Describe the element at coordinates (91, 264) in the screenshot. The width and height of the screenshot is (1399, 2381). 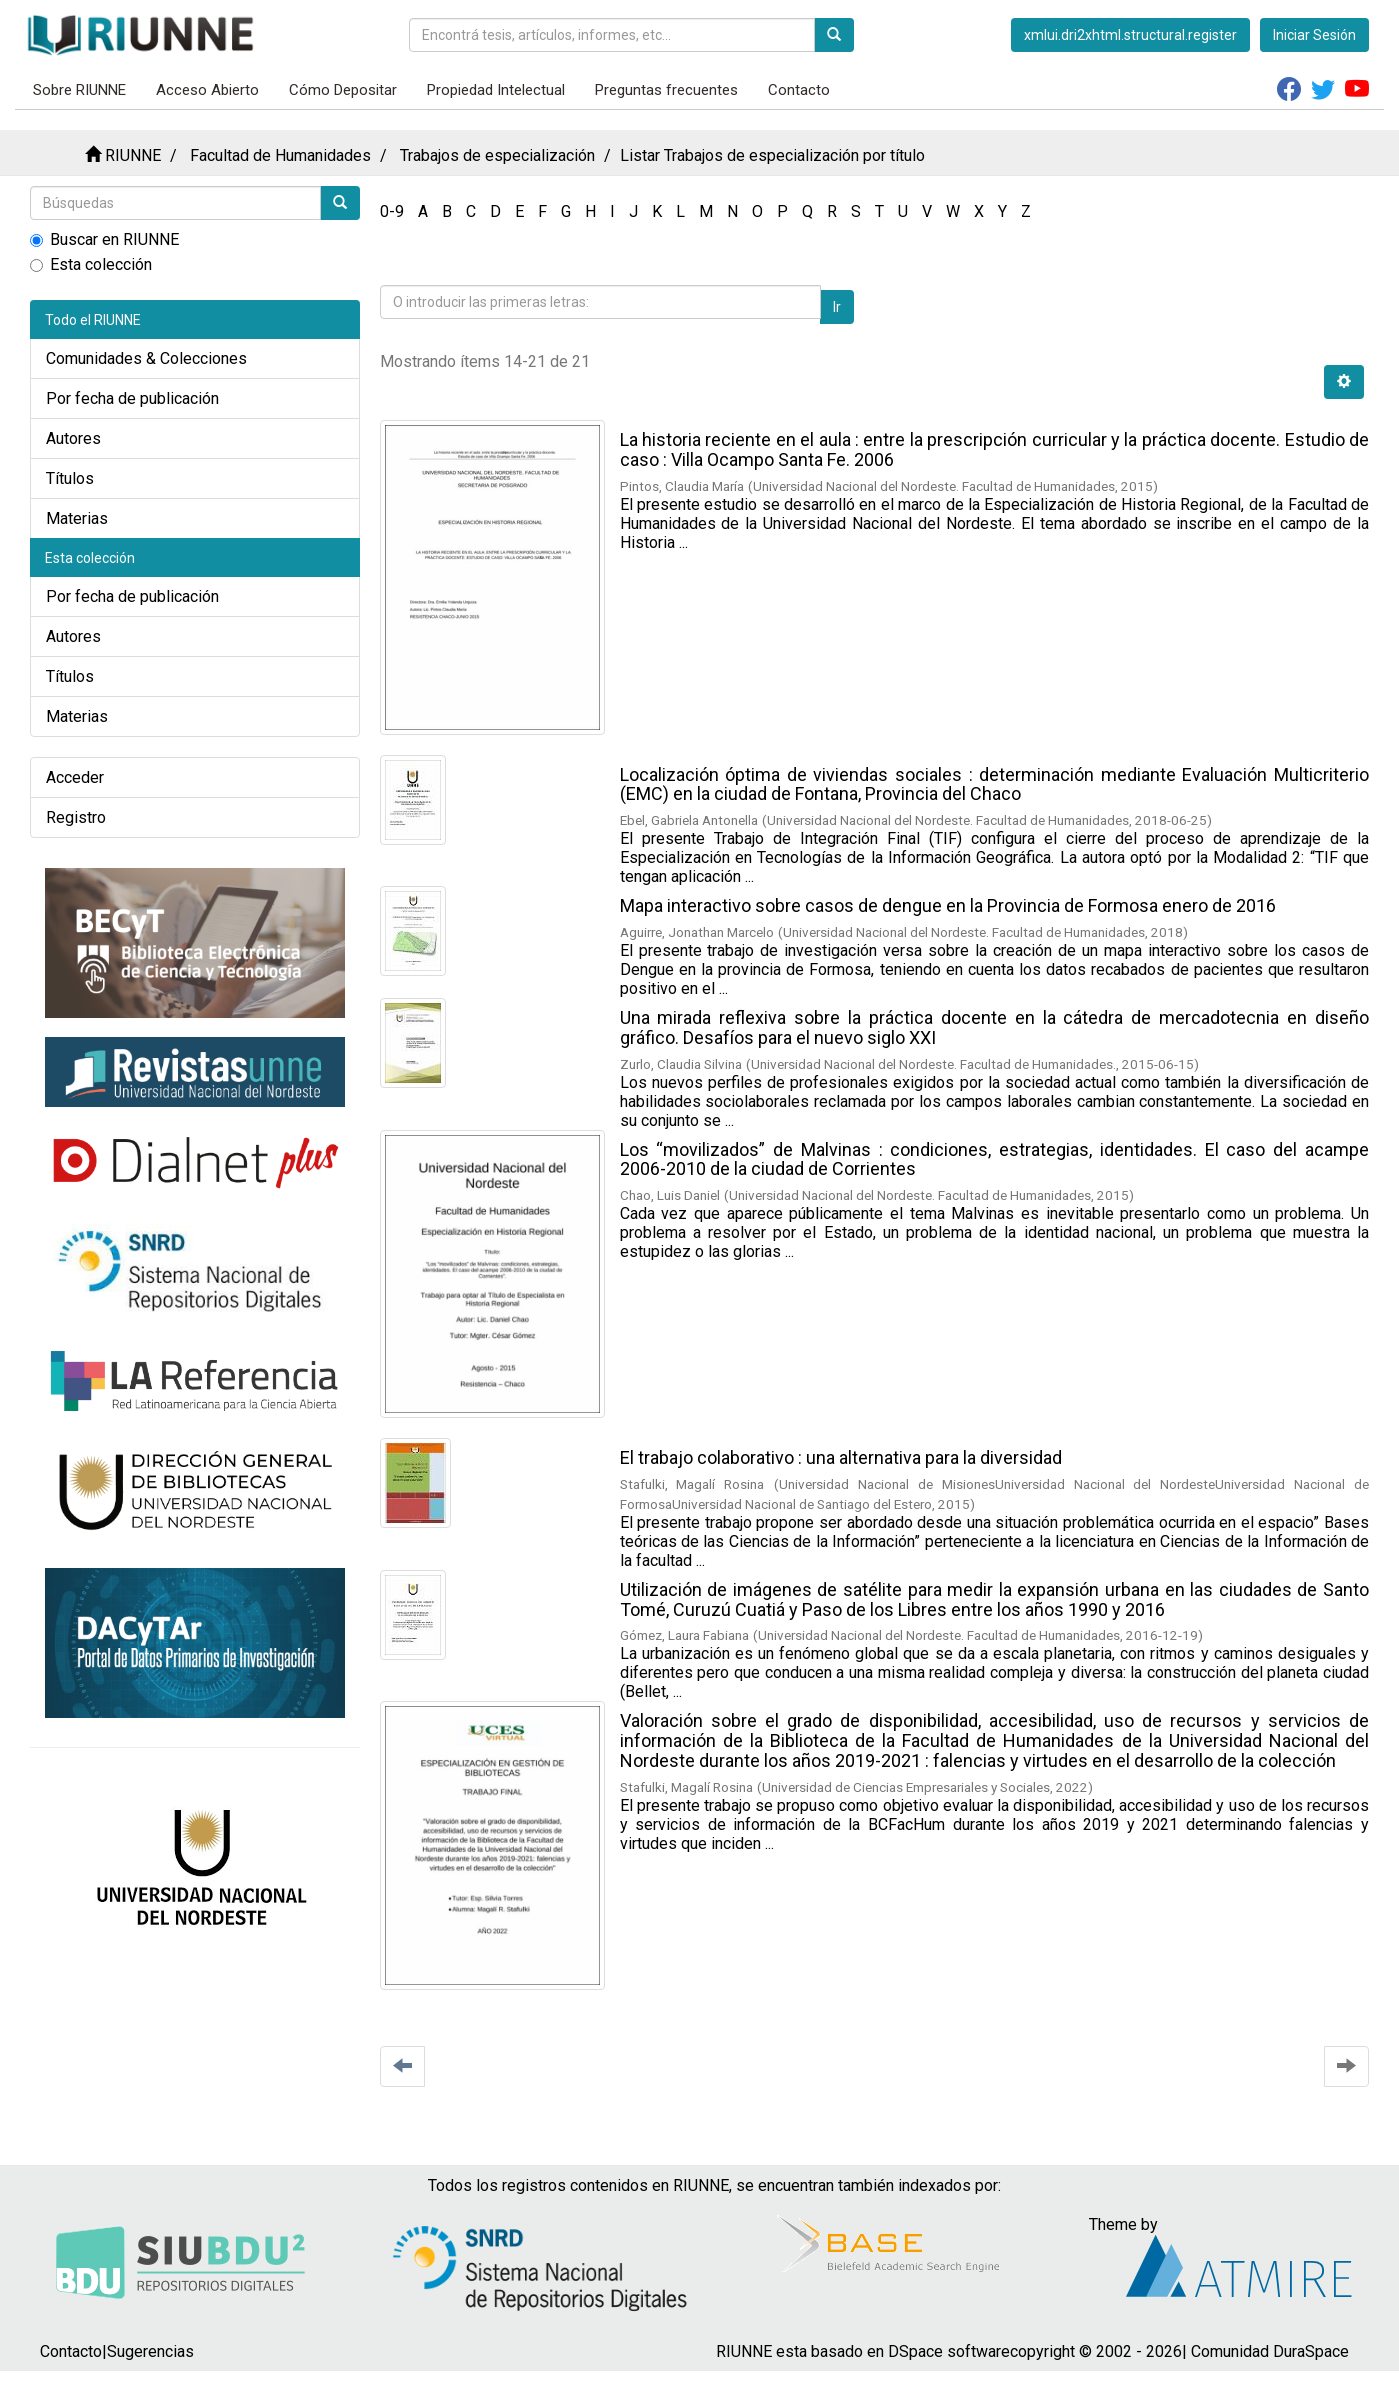
I see `Esta colección` at that location.